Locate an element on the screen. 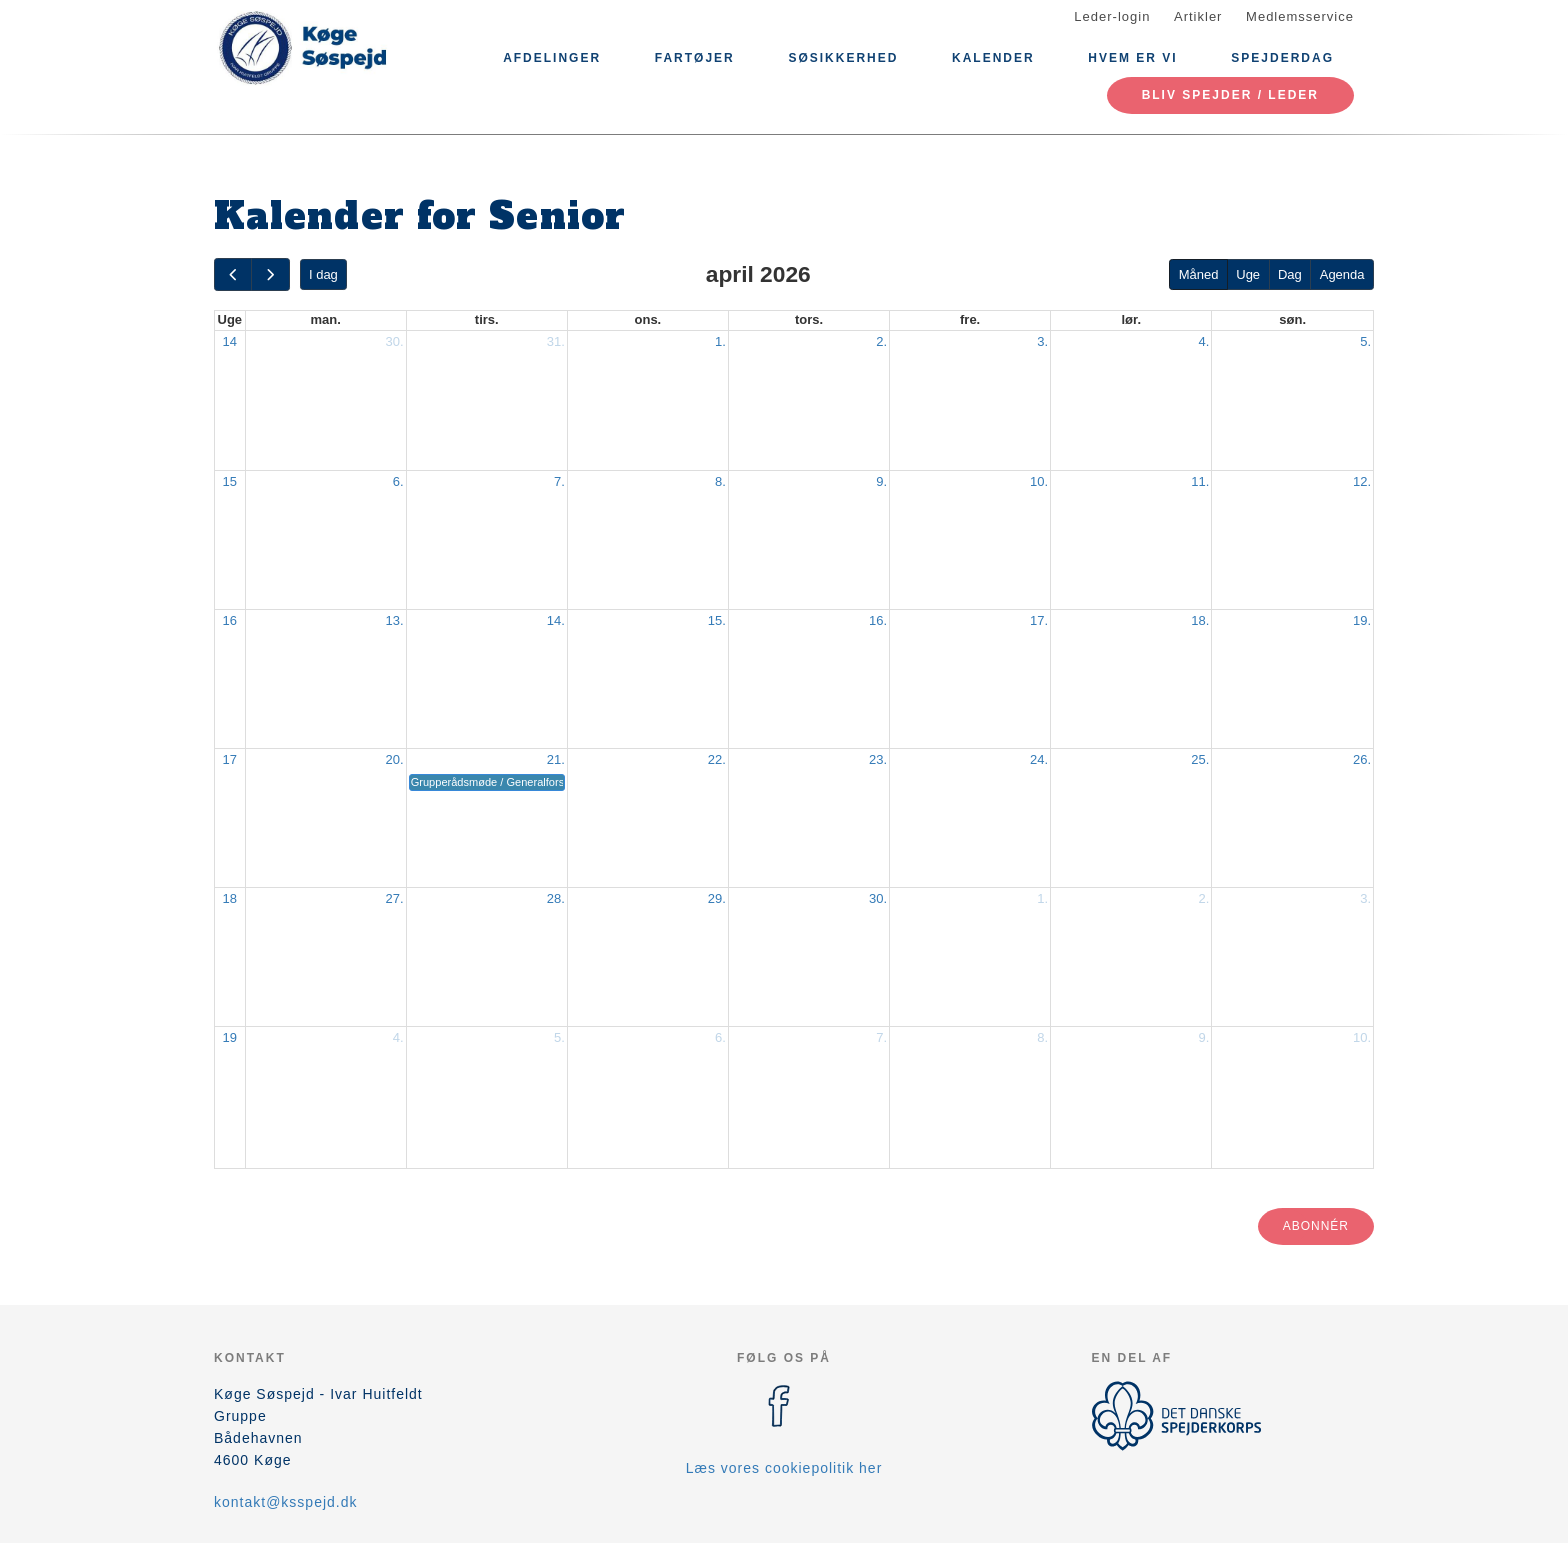 The image size is (1568, 1544). 8. is located at coordinates (720, 481).